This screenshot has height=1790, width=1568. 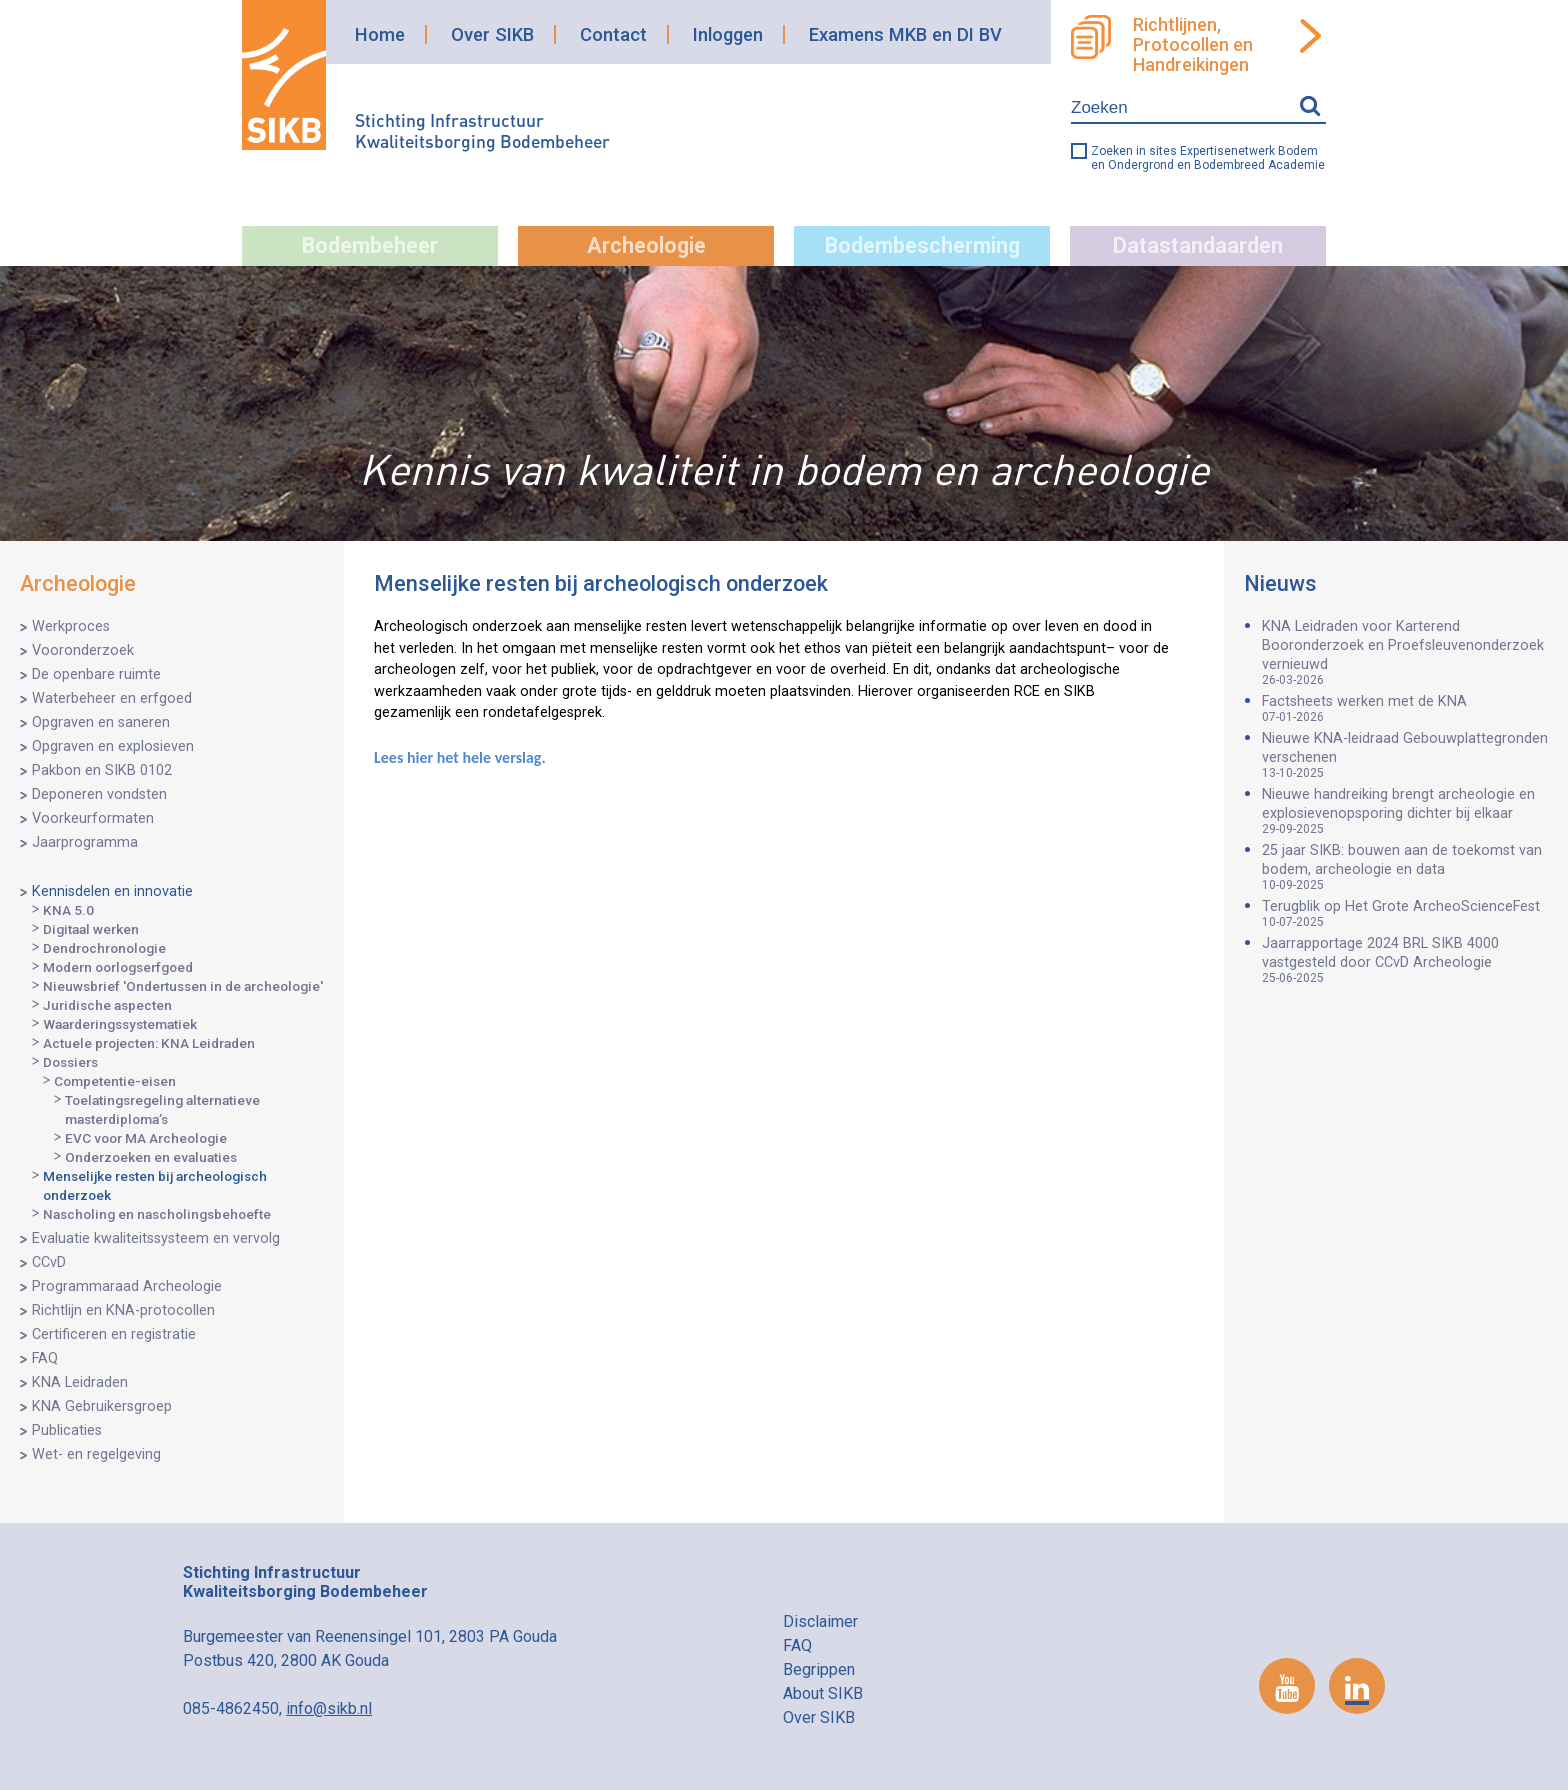 What do you see at coordinates (157, 1214) in the screenshot?
I see `Nascholing en nascholingsbehoefte` at bounding box center [157, 1214].